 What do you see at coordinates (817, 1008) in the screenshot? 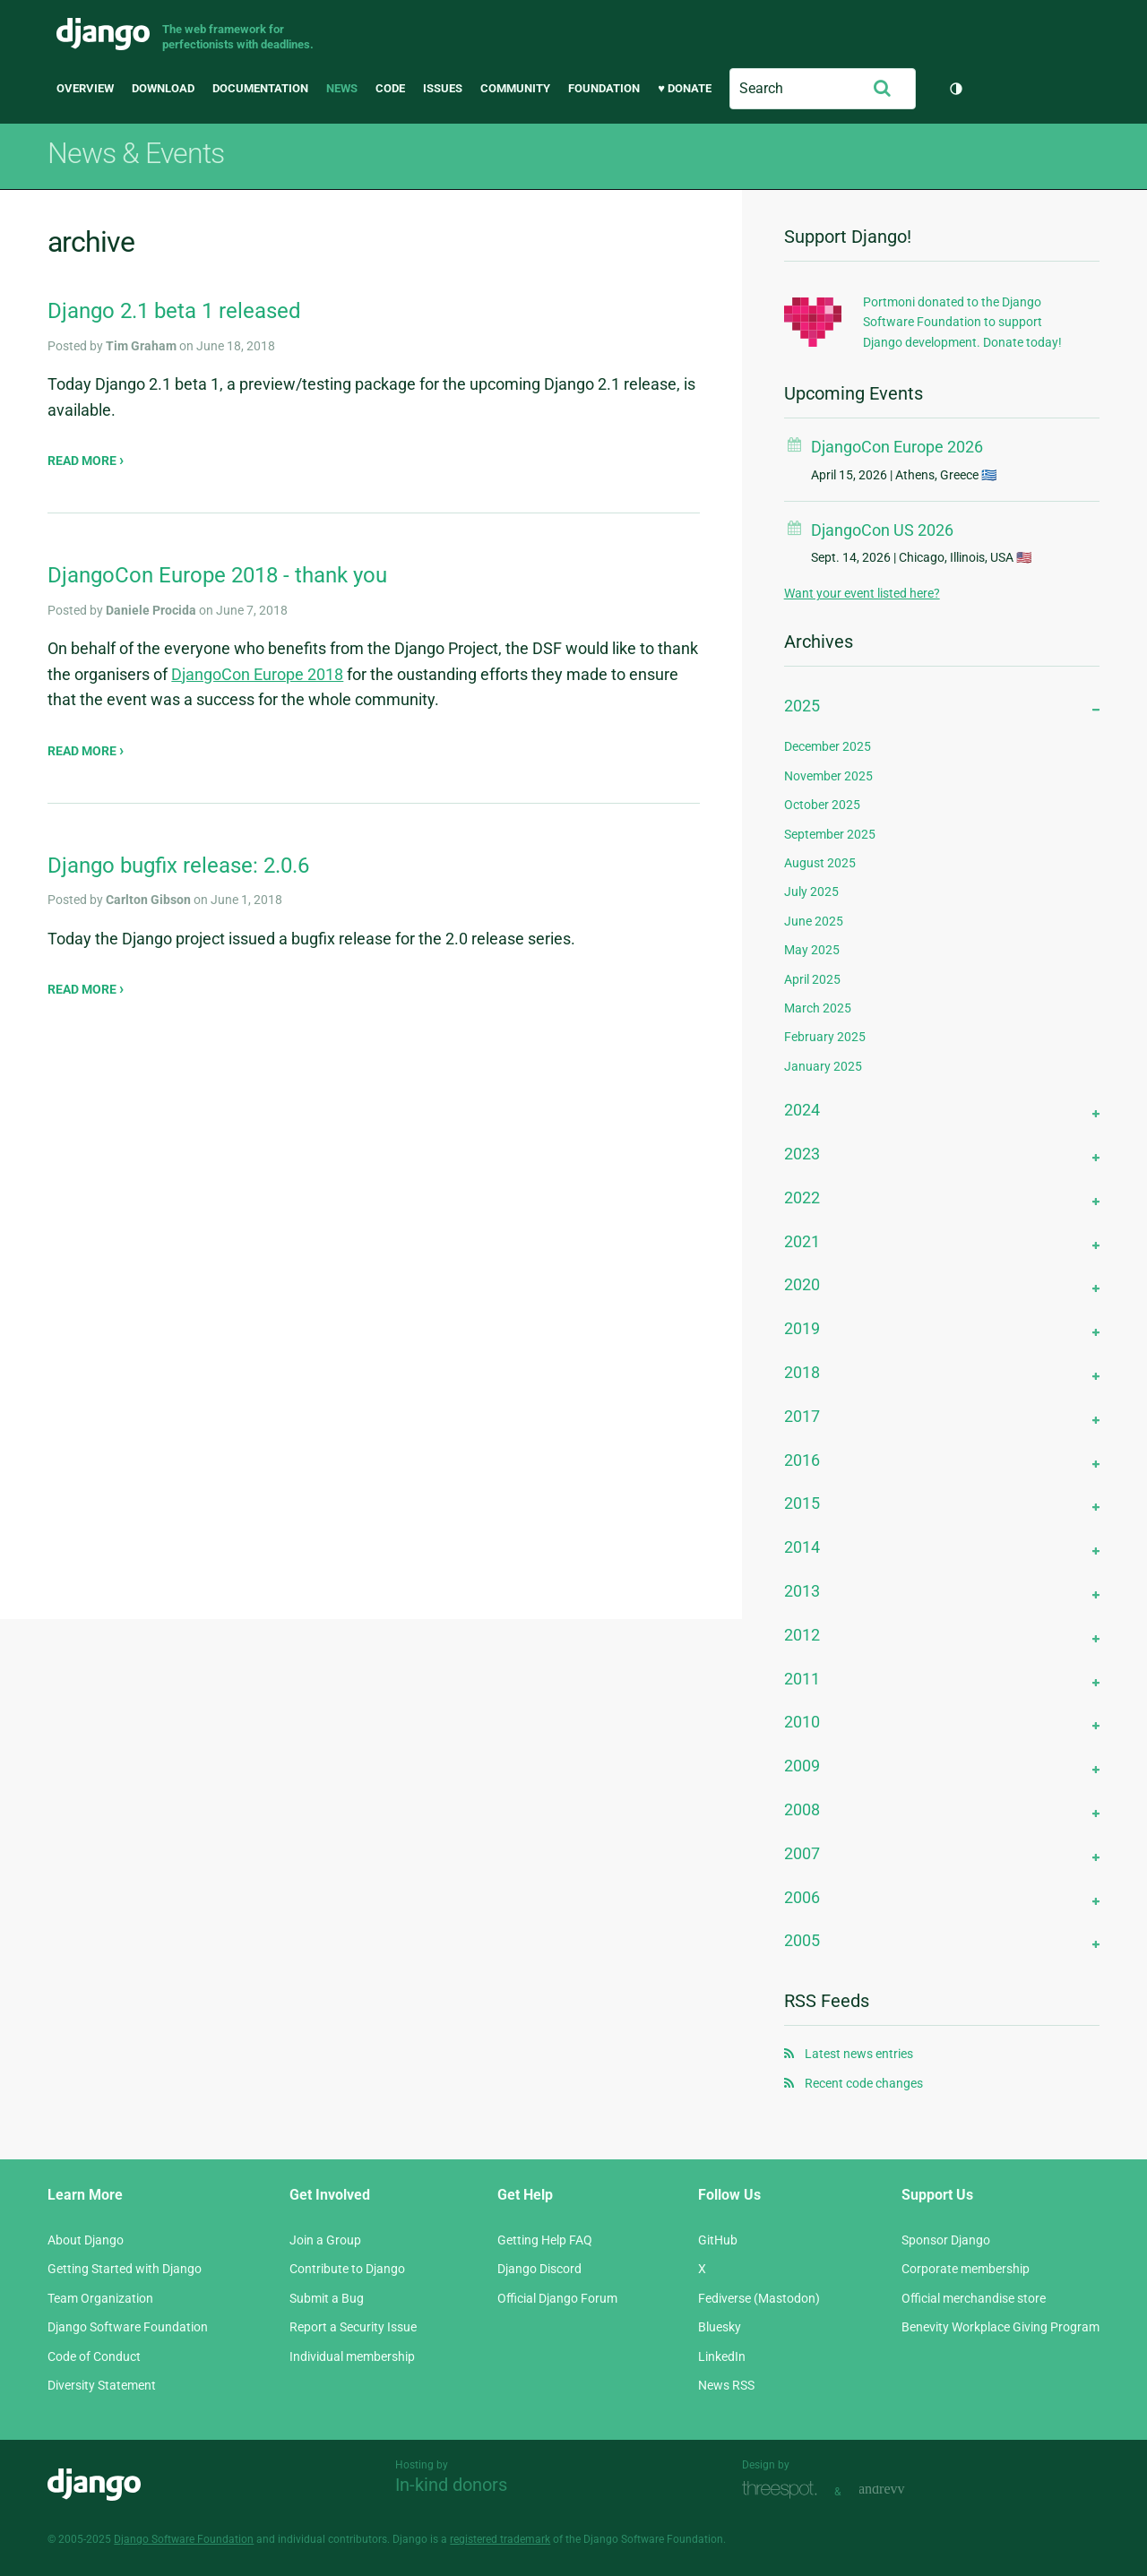
I see `March 2025` at bounding box center [817, 1008].